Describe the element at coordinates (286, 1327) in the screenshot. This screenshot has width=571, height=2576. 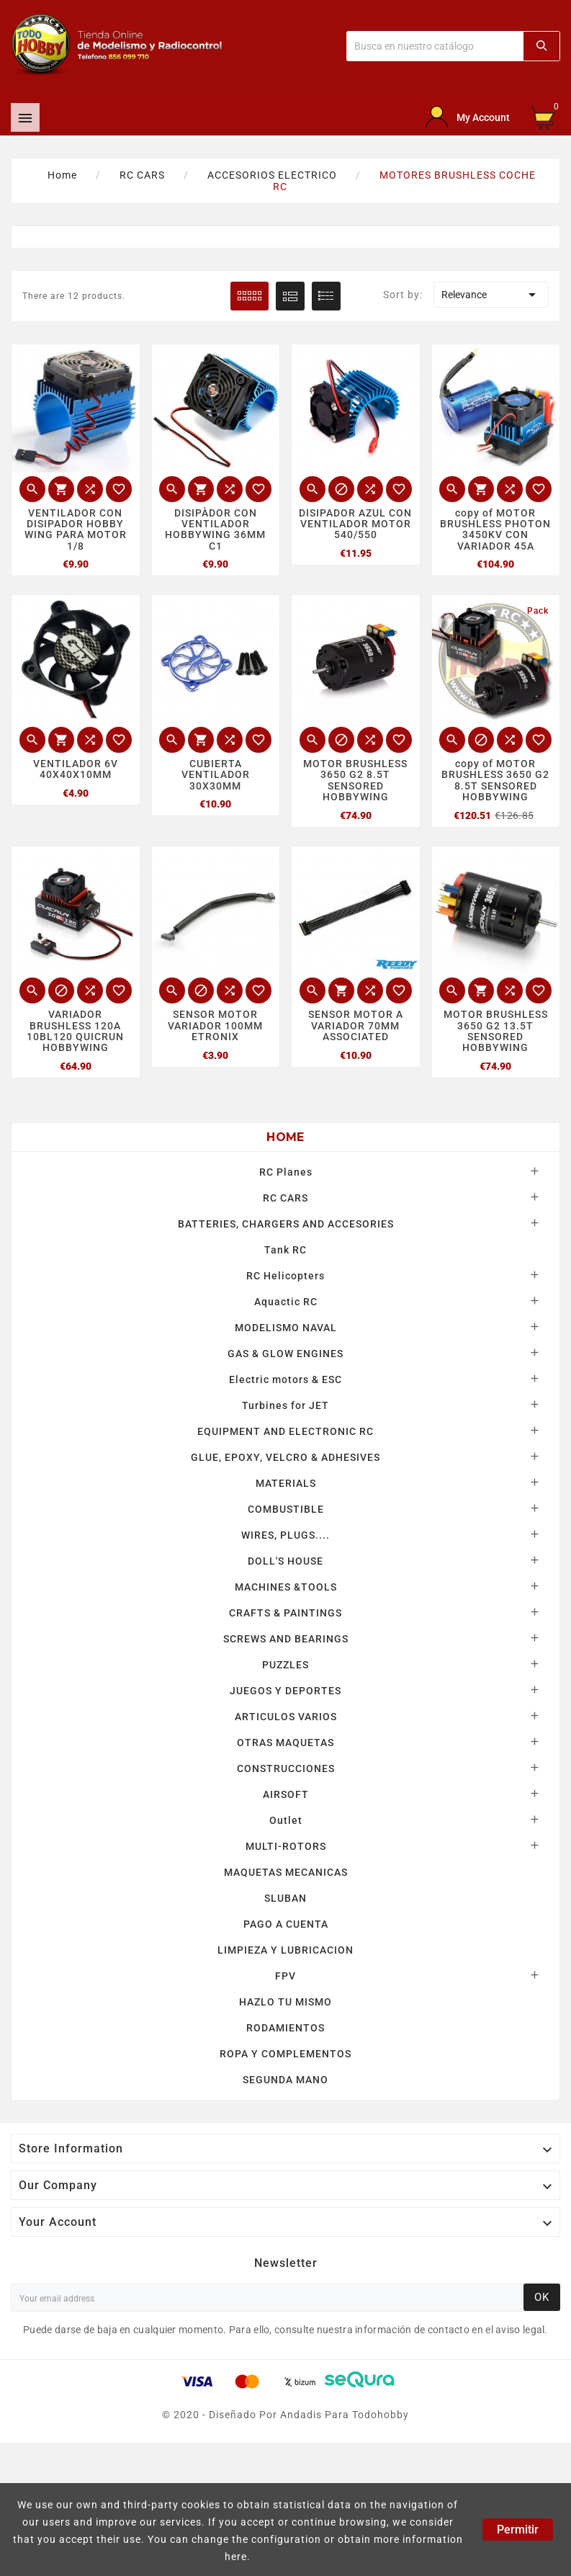
I see `MODELISMO NAVAL` at that location.